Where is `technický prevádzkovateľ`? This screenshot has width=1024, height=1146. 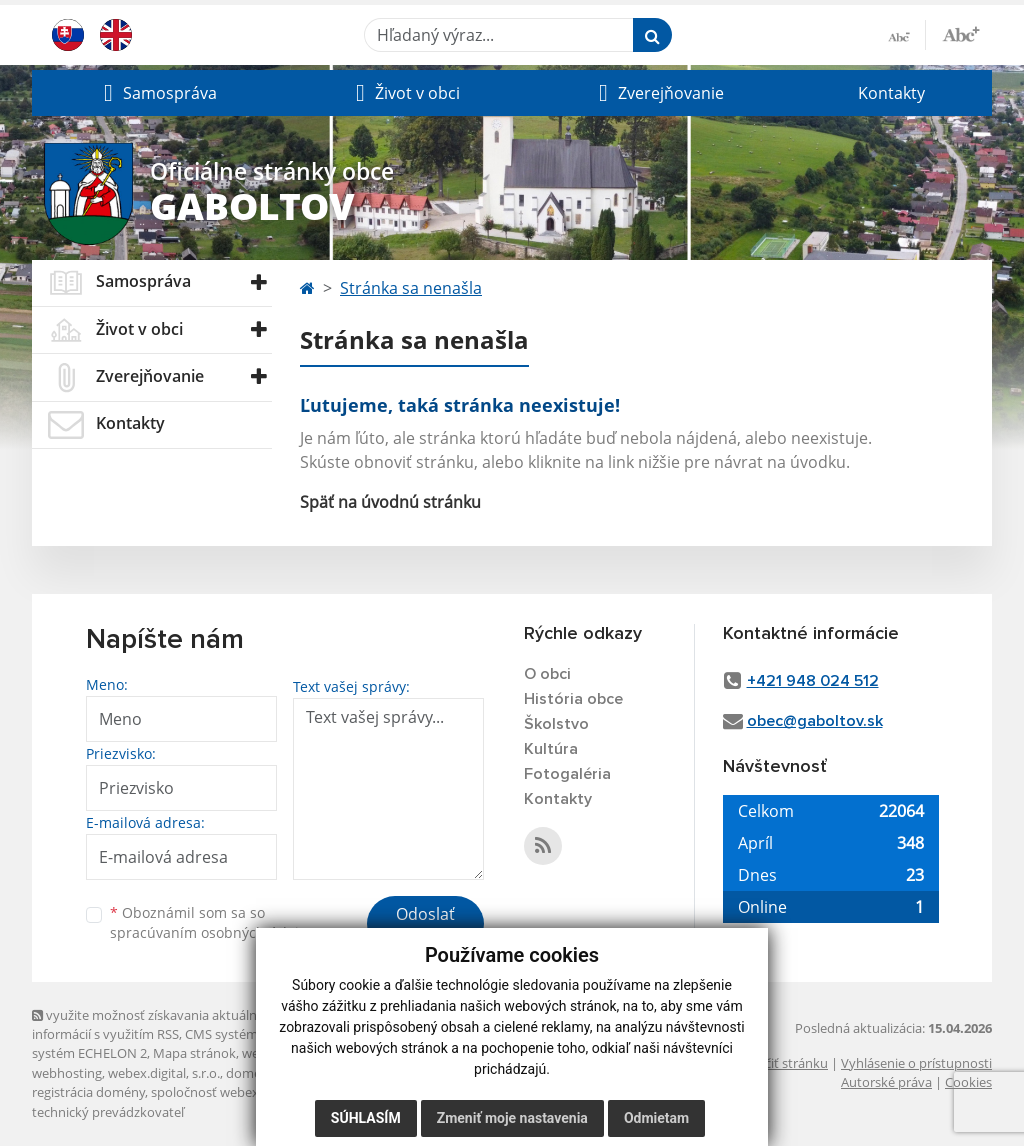
technický prevádzkovateľ is located at coordinates (108, 1112).